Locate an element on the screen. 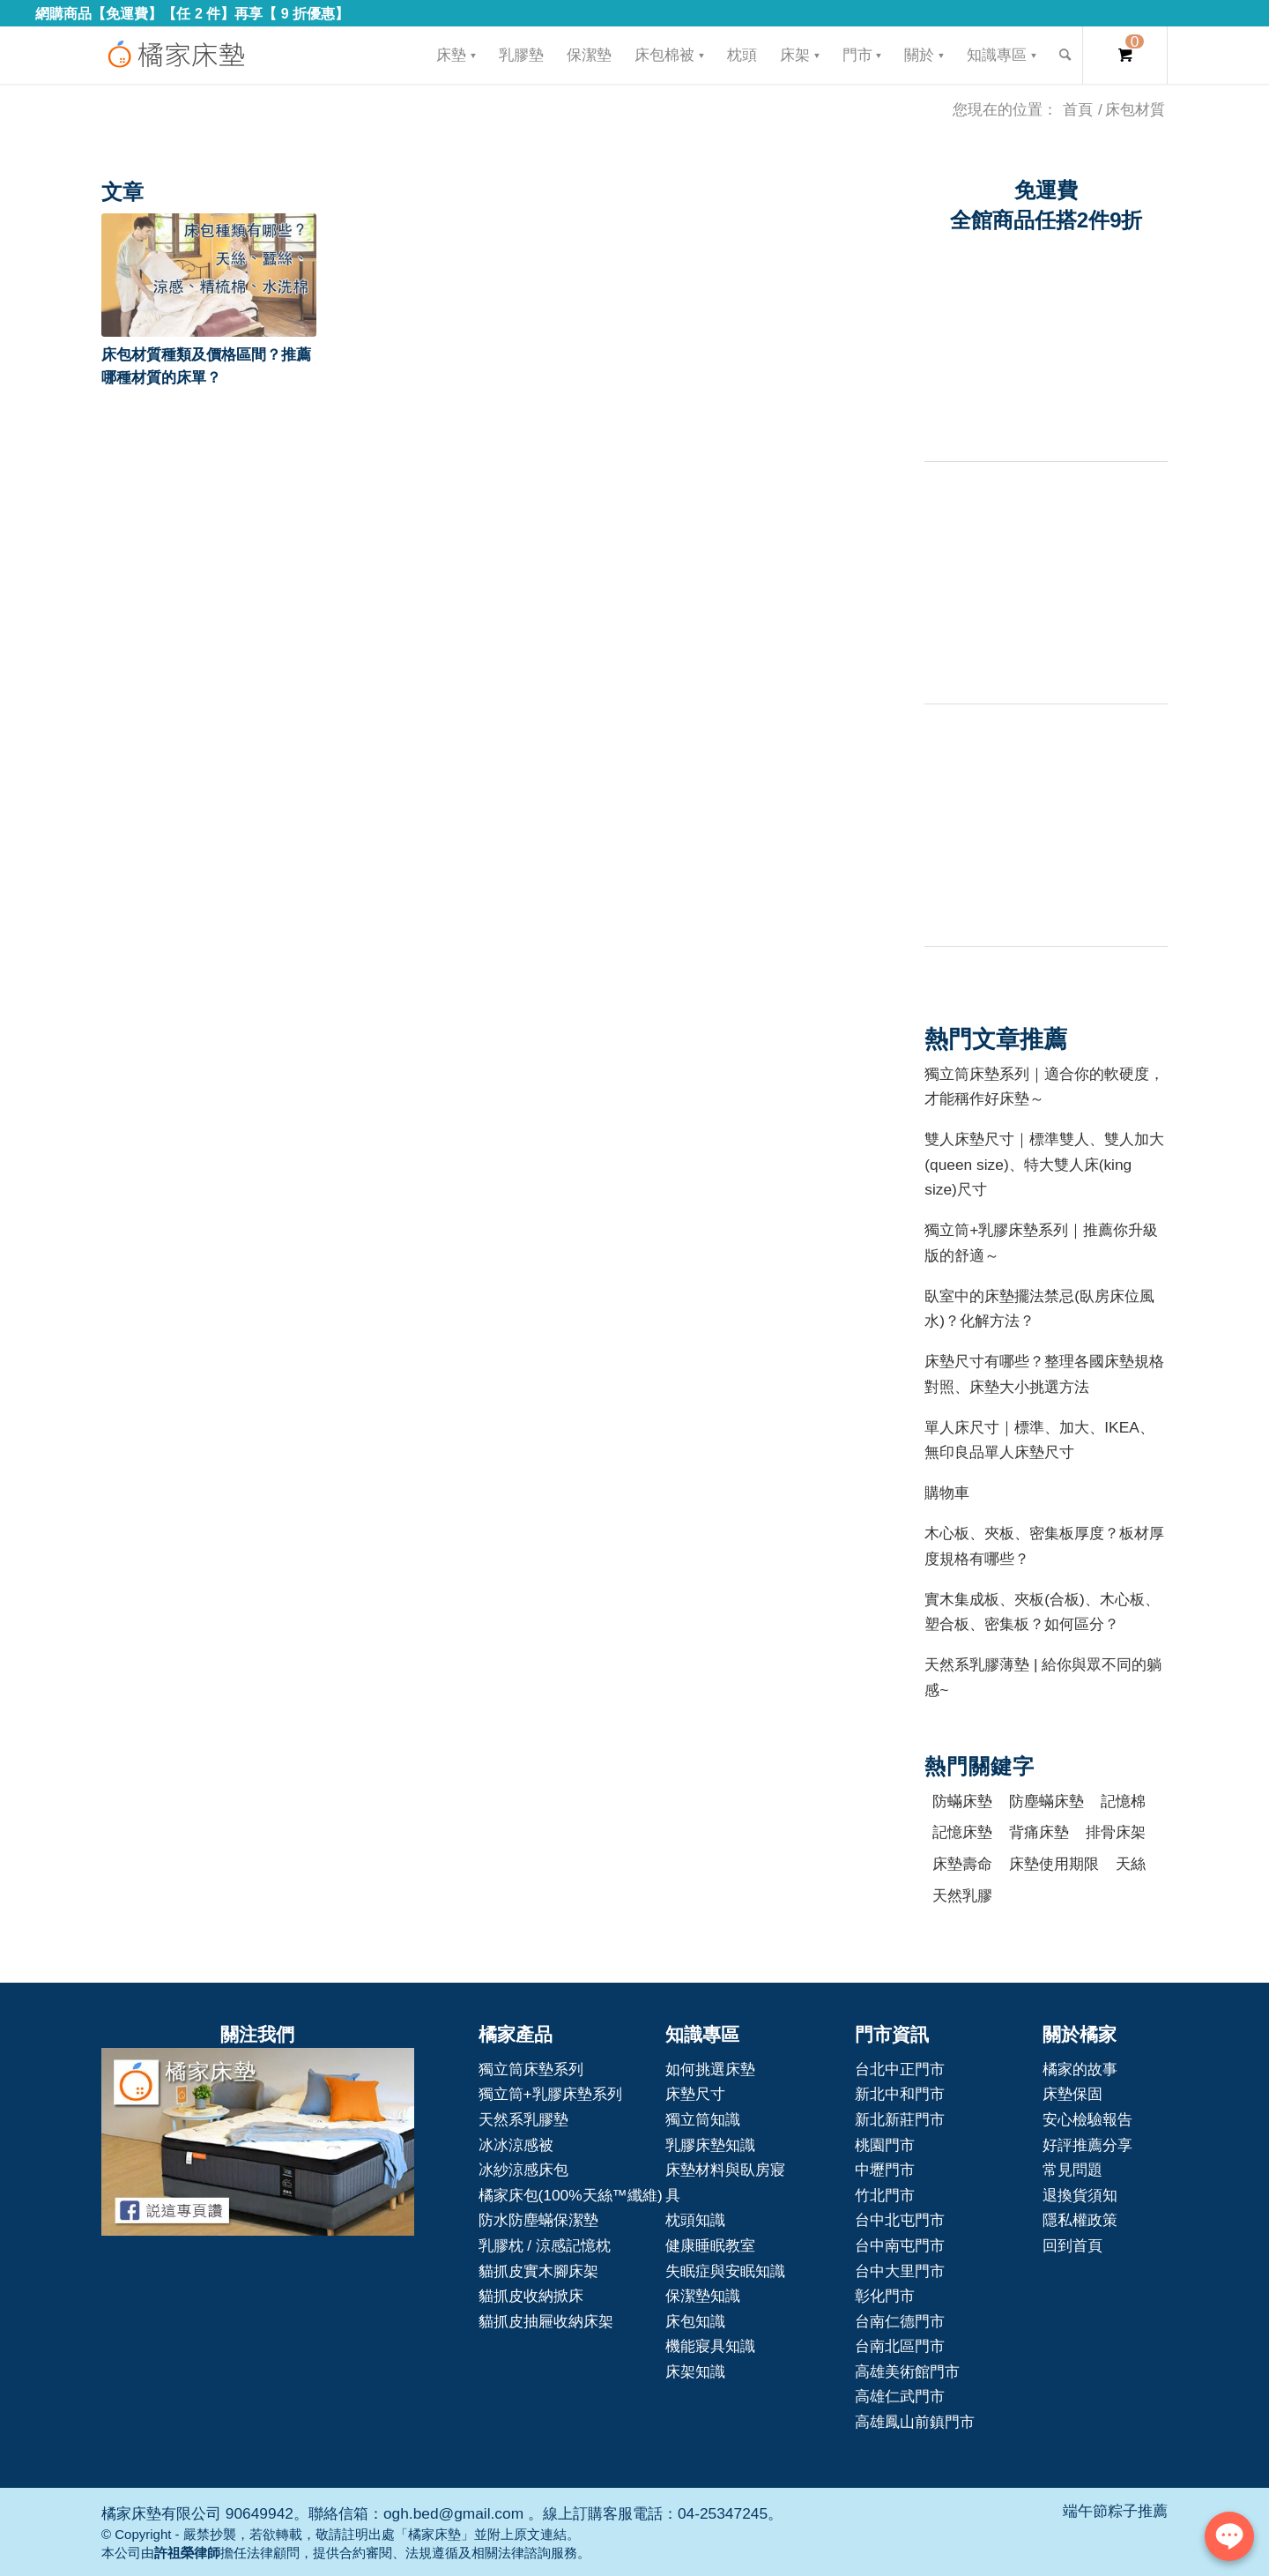 The width and height of the screenshot is (1269, 2576). 安心檢驗報告 is located at coordinates (1087, 2119).